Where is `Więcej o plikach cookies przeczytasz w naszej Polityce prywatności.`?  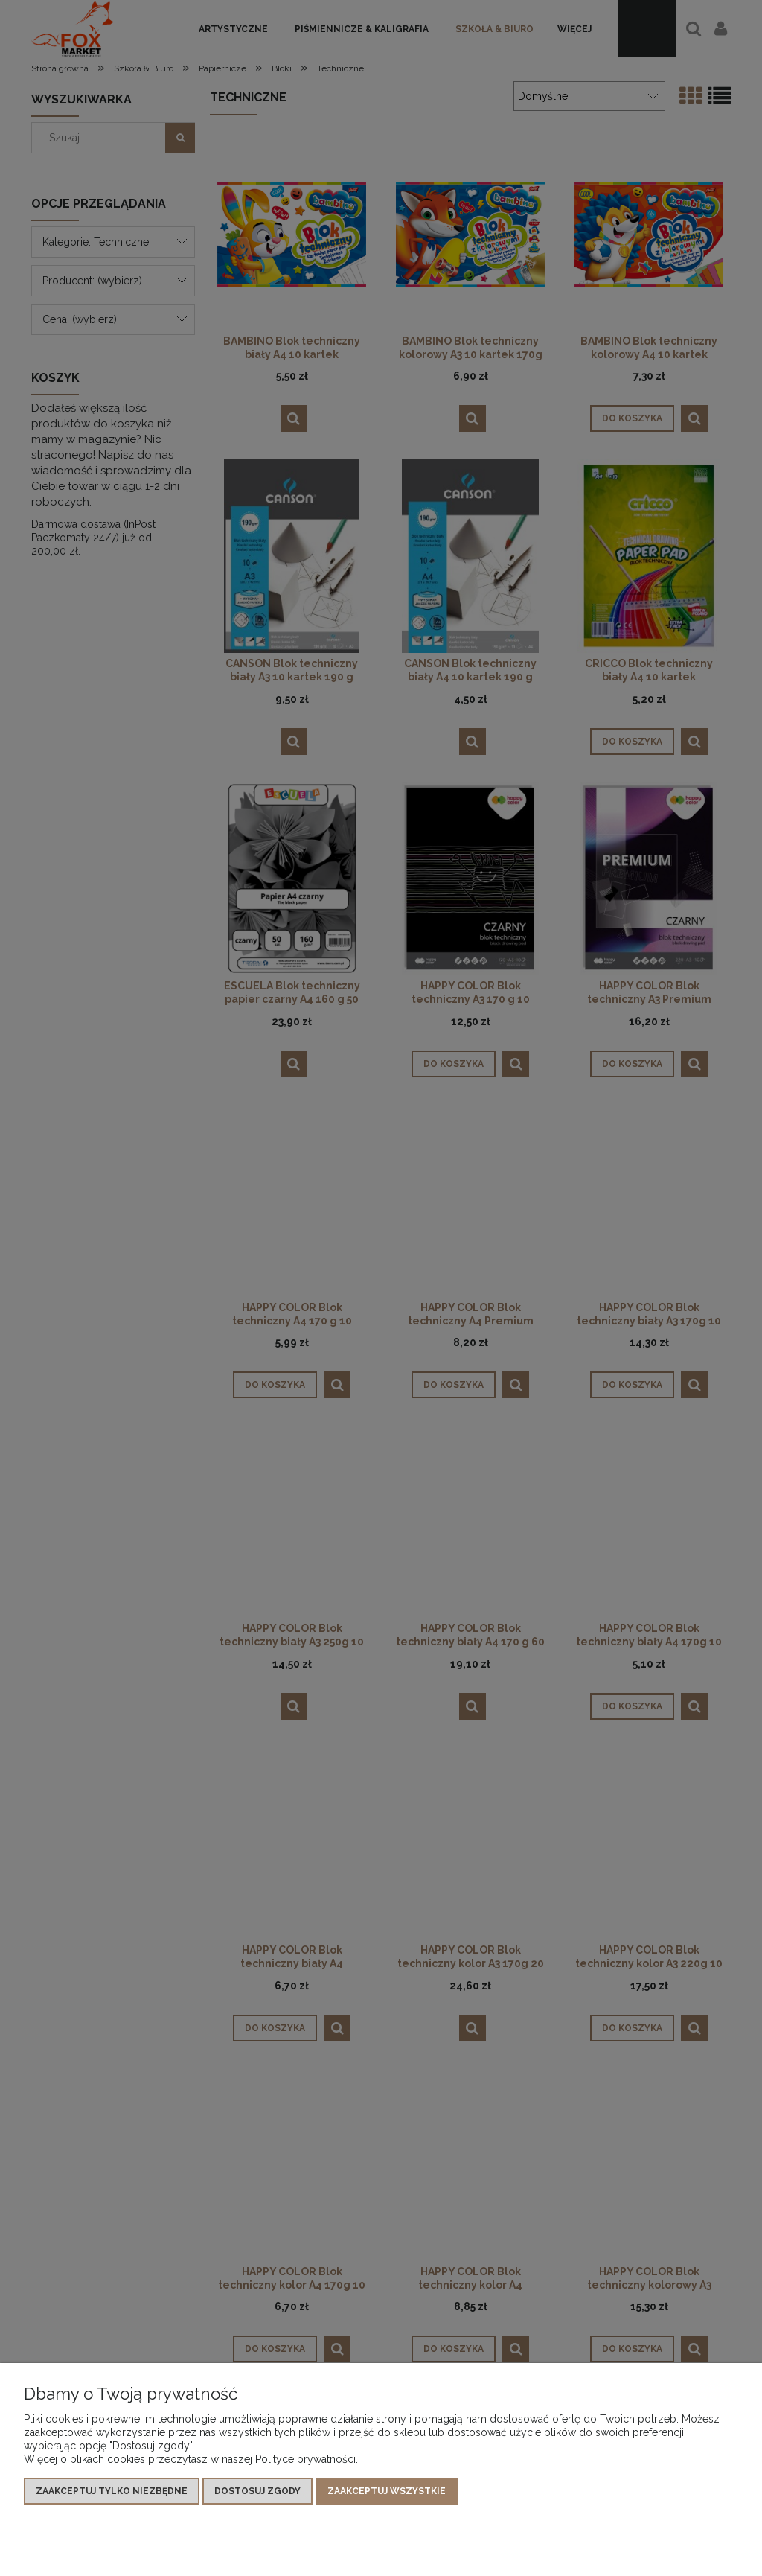 Więcej o plikach cookies przeczytasz w naszej Polityce prywatności. is located at coordinates (191, 2459).